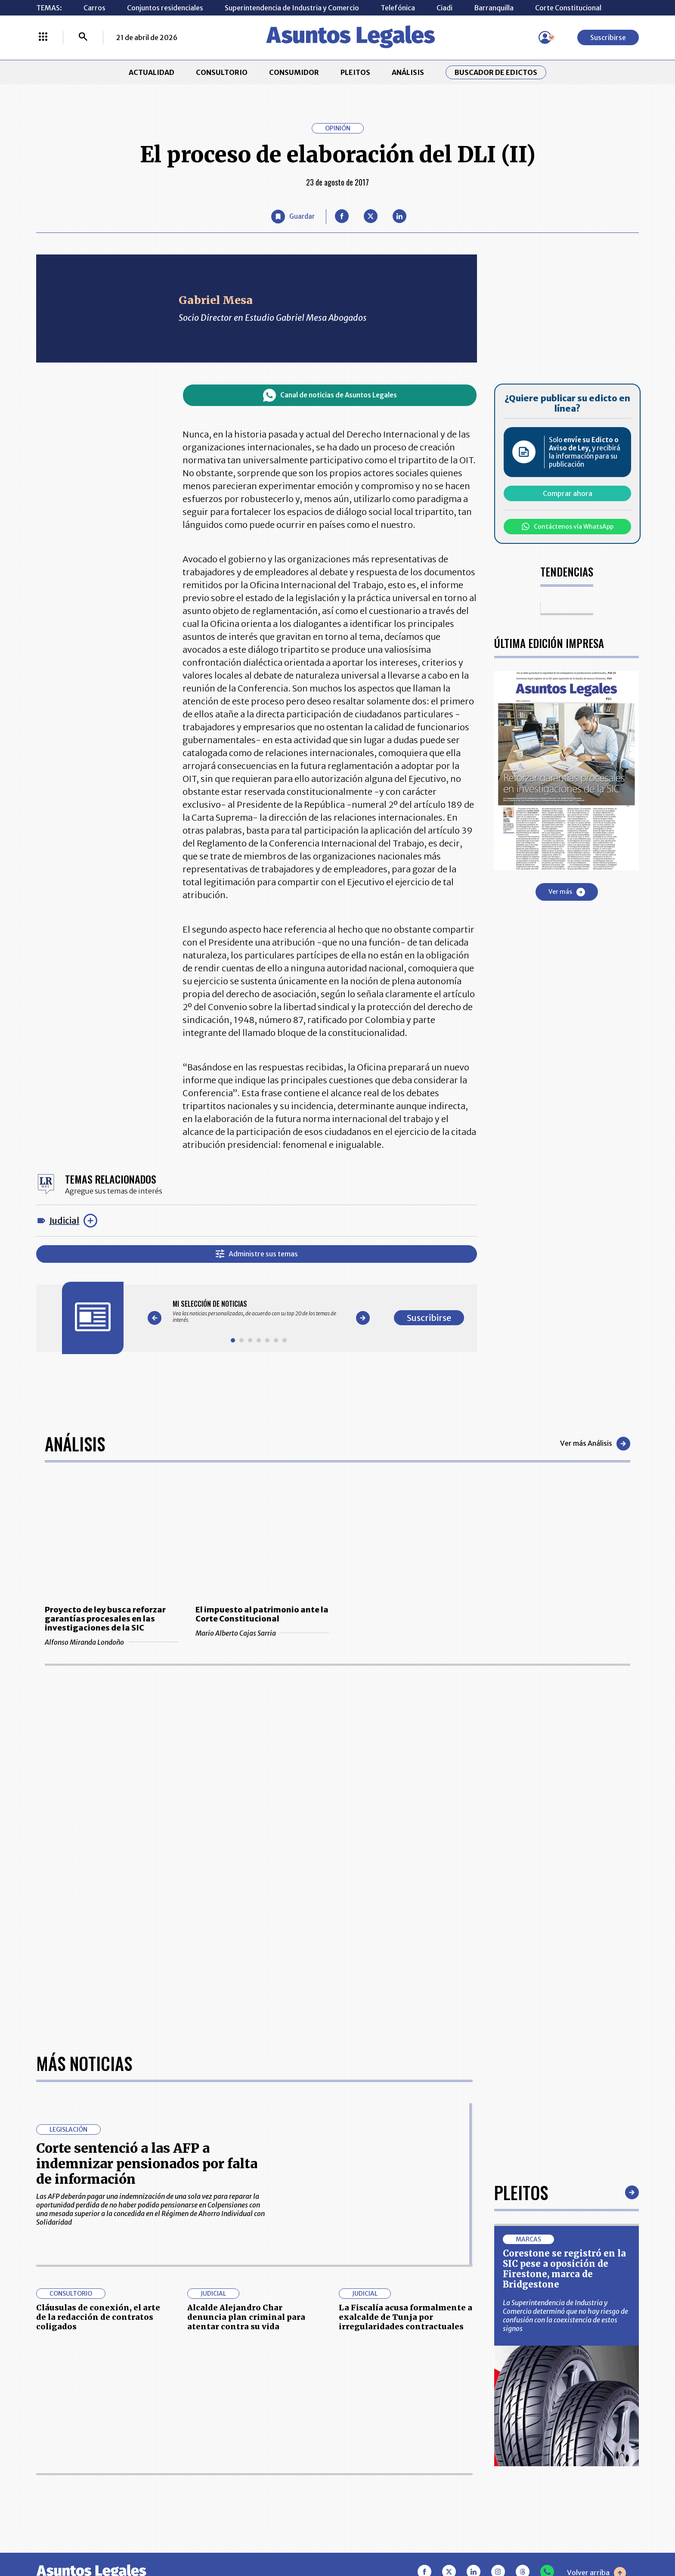  Describe the element at coordinates (283, 2538) in the screenshot. I see `empresas.larepublica.co` at that location.